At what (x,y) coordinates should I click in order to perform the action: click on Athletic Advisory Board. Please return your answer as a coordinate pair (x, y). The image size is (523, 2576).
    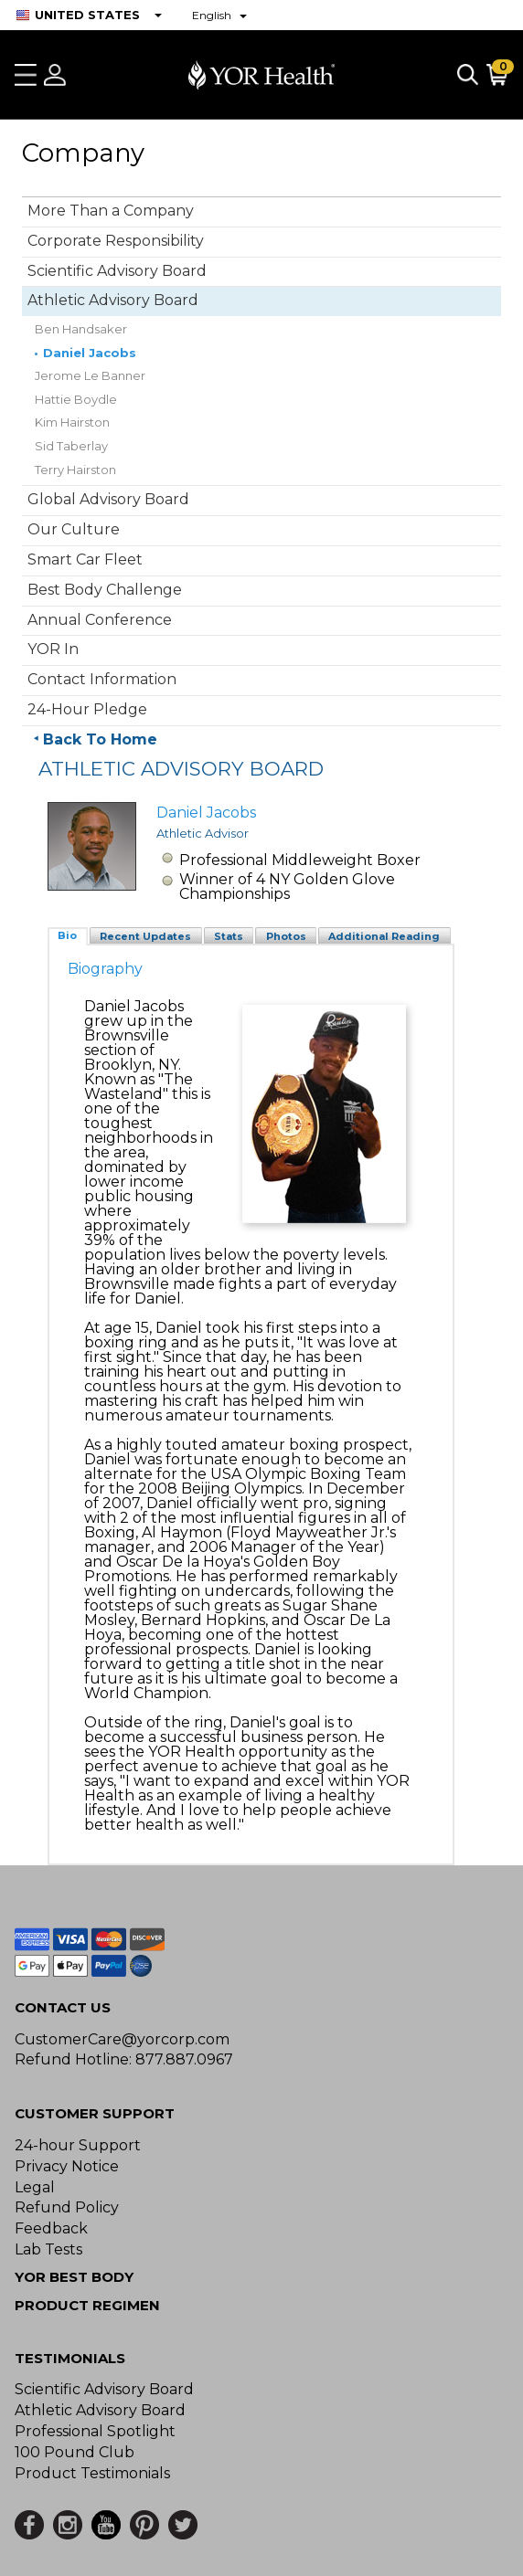
    Looking at the image, I should click on (112, 300).